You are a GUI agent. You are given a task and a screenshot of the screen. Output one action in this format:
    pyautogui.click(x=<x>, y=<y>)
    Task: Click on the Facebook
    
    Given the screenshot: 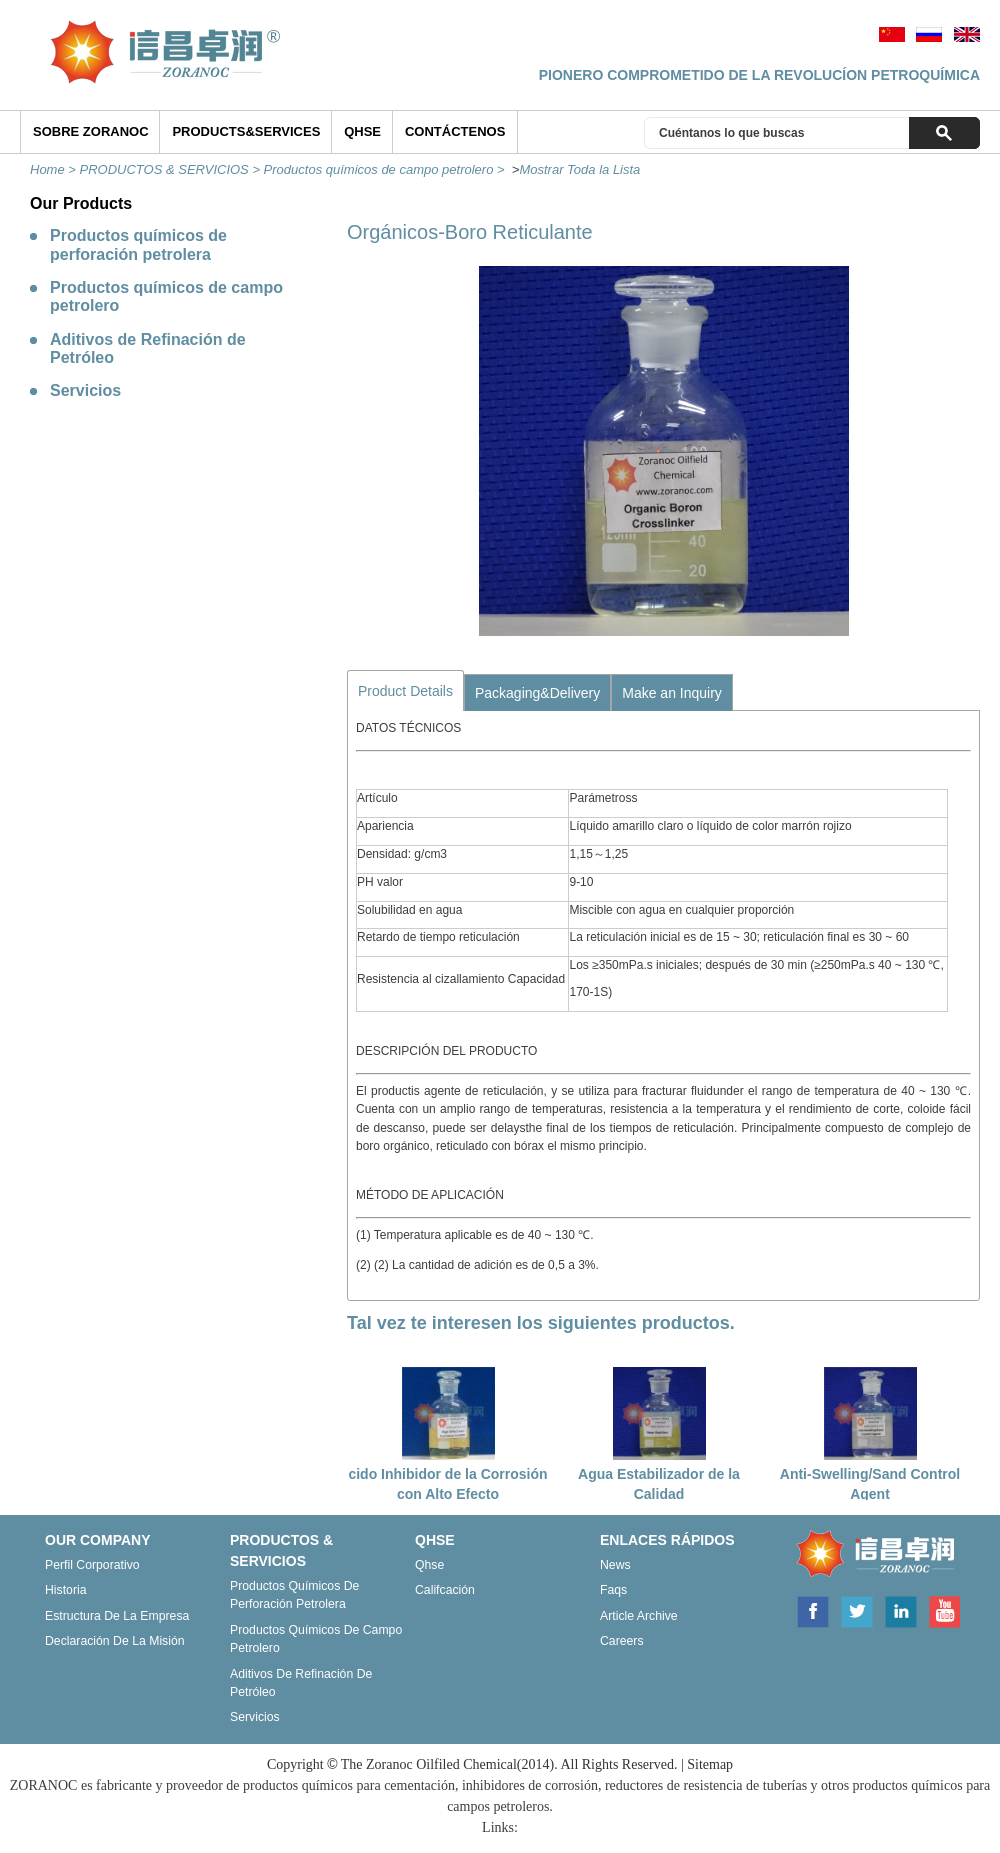 What is the action you would take?
    pyautogui.click(x=812, y=1610)
    